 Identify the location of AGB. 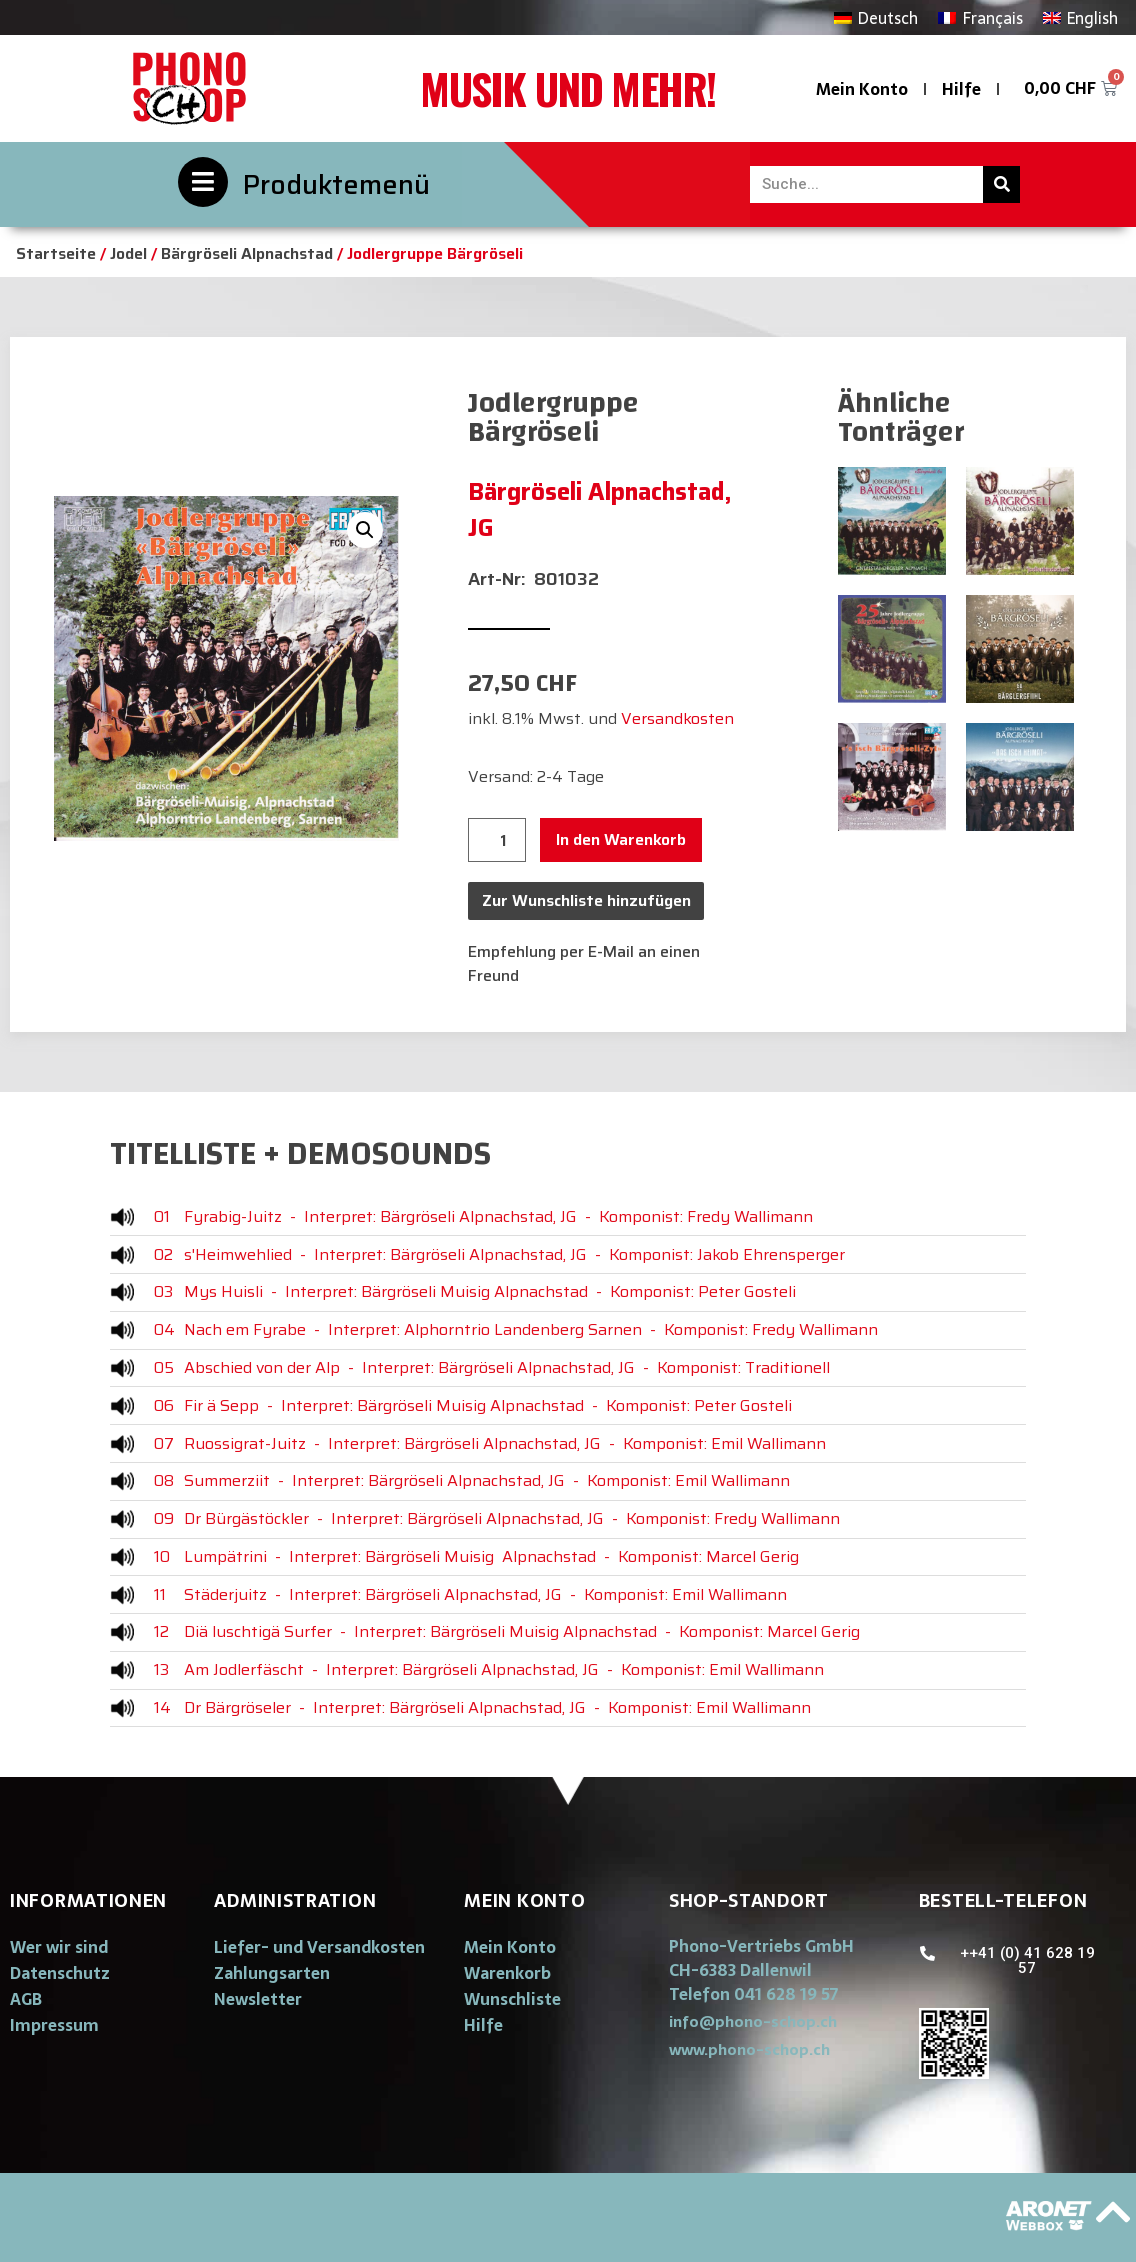
(26, 1999).